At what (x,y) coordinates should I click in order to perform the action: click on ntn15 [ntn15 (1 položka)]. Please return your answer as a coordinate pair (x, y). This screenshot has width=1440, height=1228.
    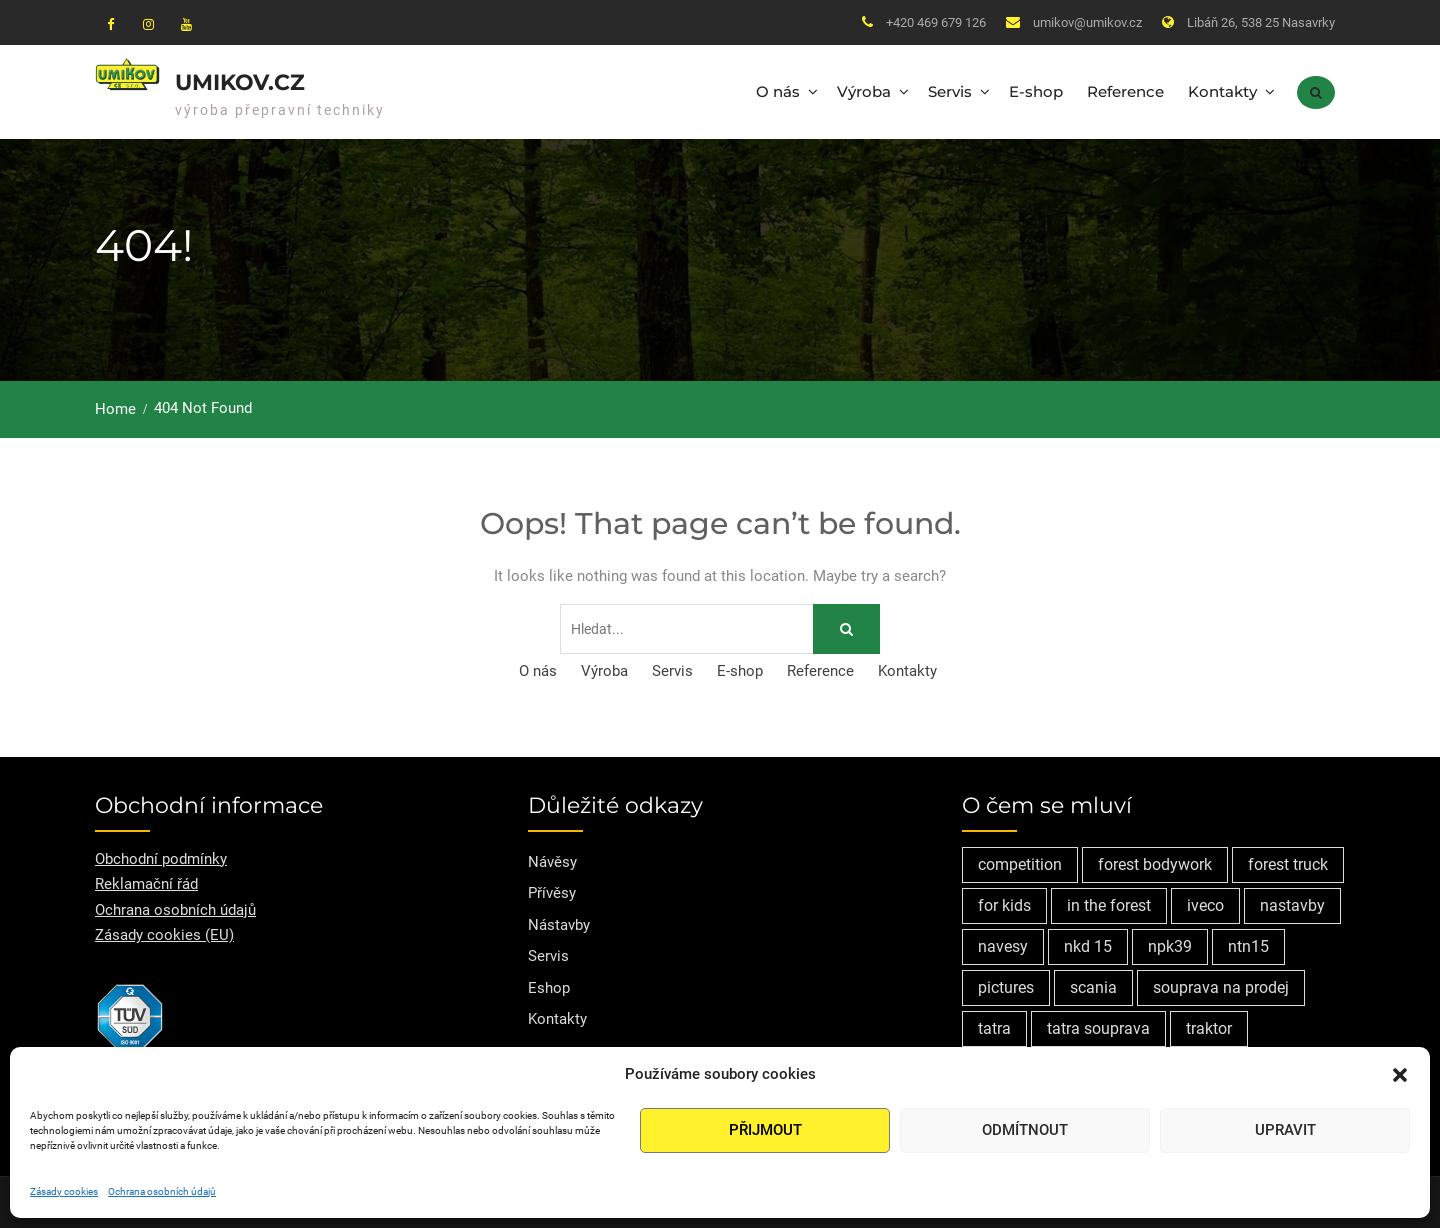
    Looking at the image, I should click on (1248, 943).